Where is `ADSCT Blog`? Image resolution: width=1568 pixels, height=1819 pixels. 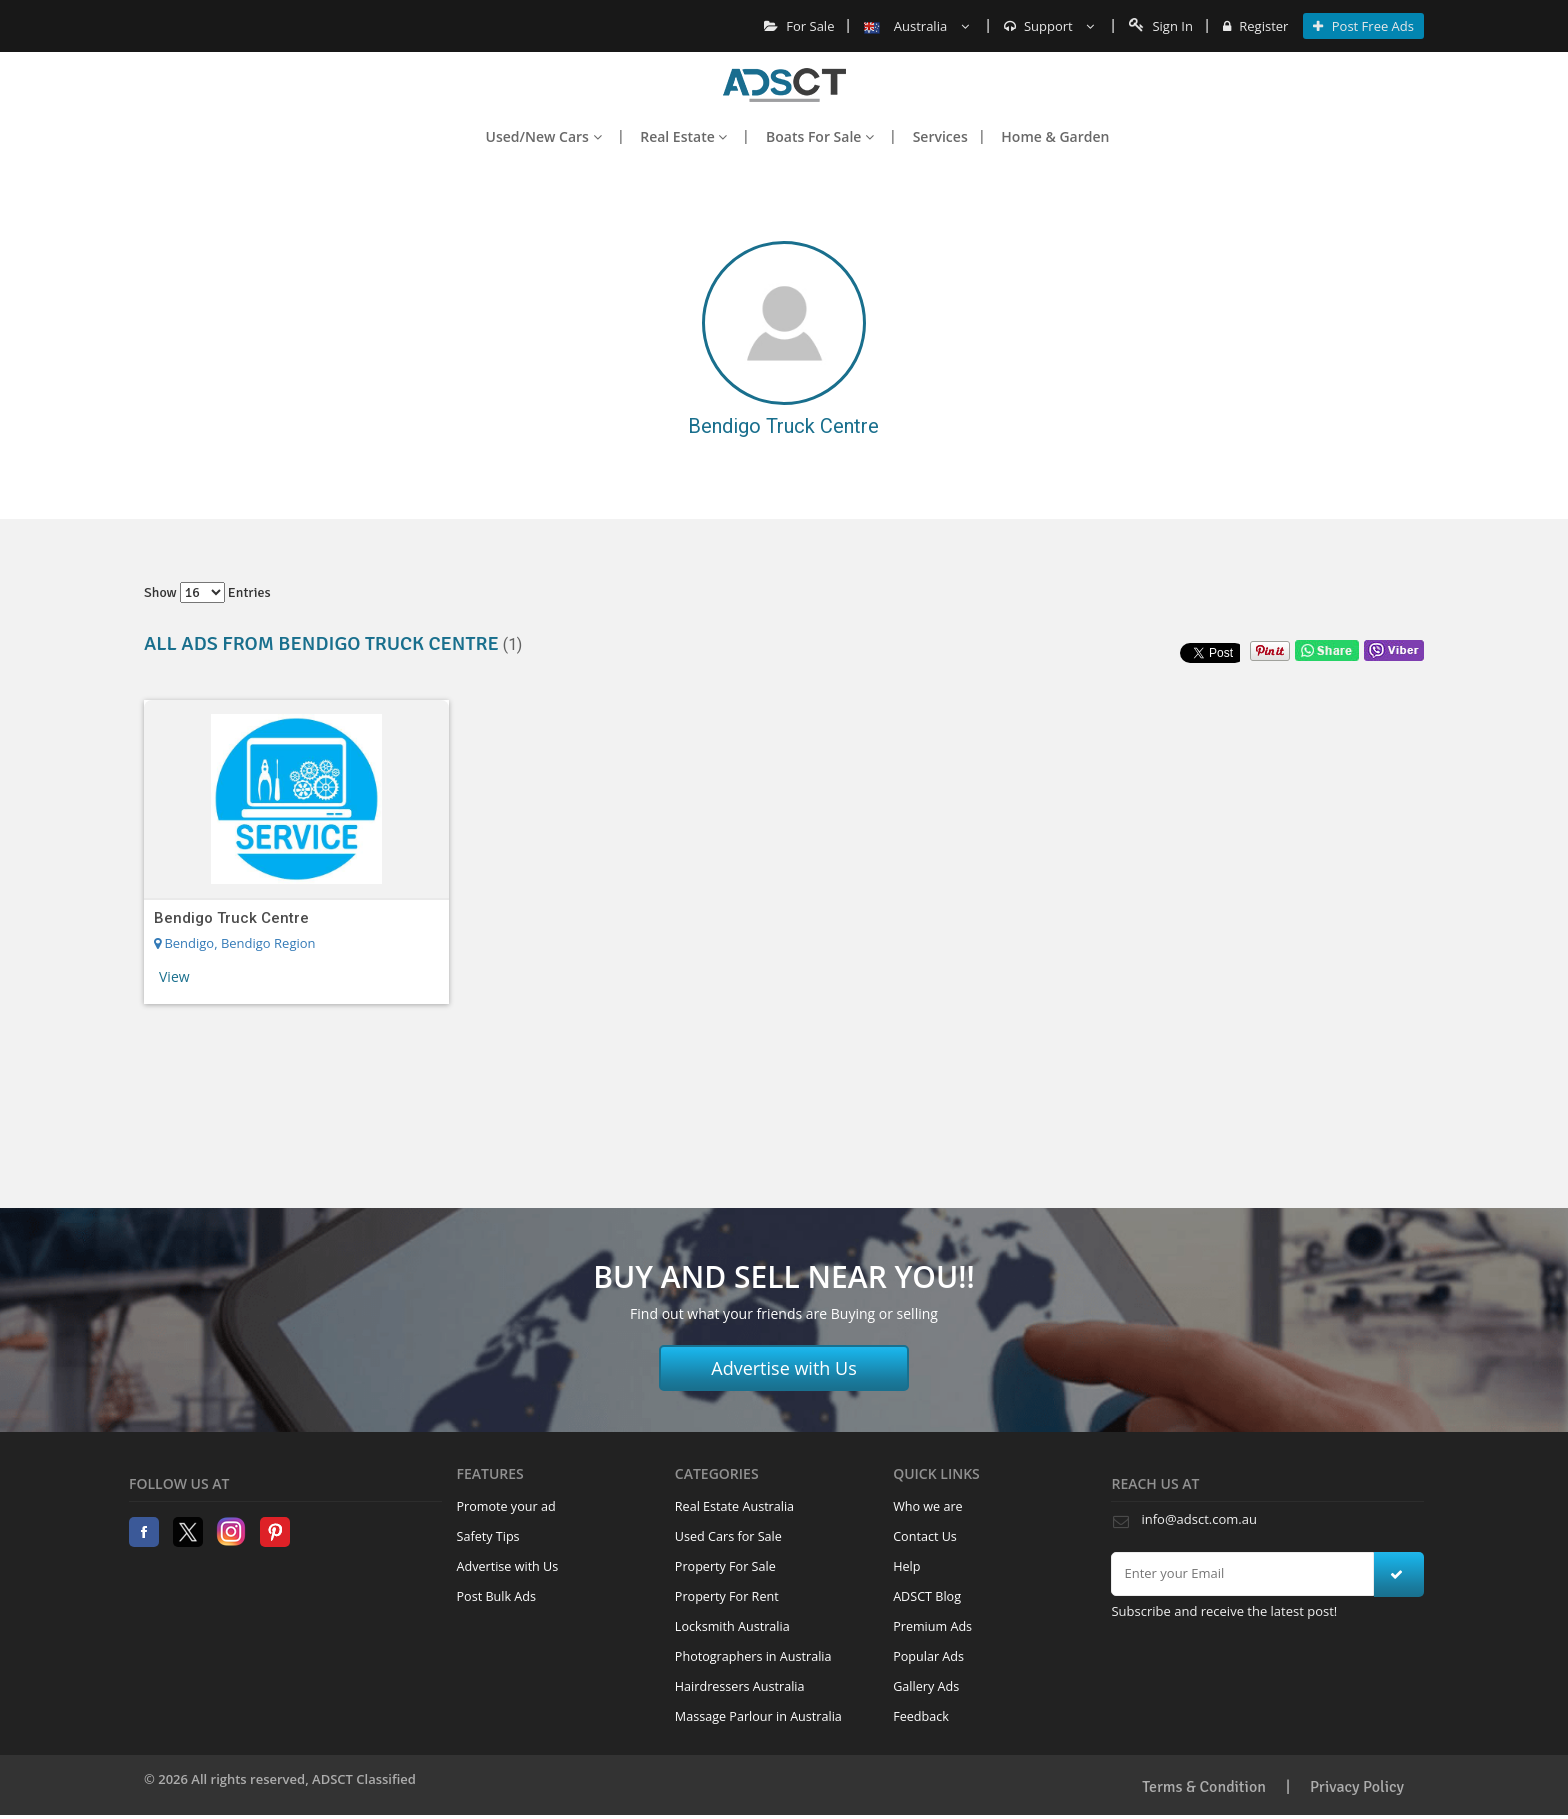
ADSCT Blog is located at coordinates (927, 1596).